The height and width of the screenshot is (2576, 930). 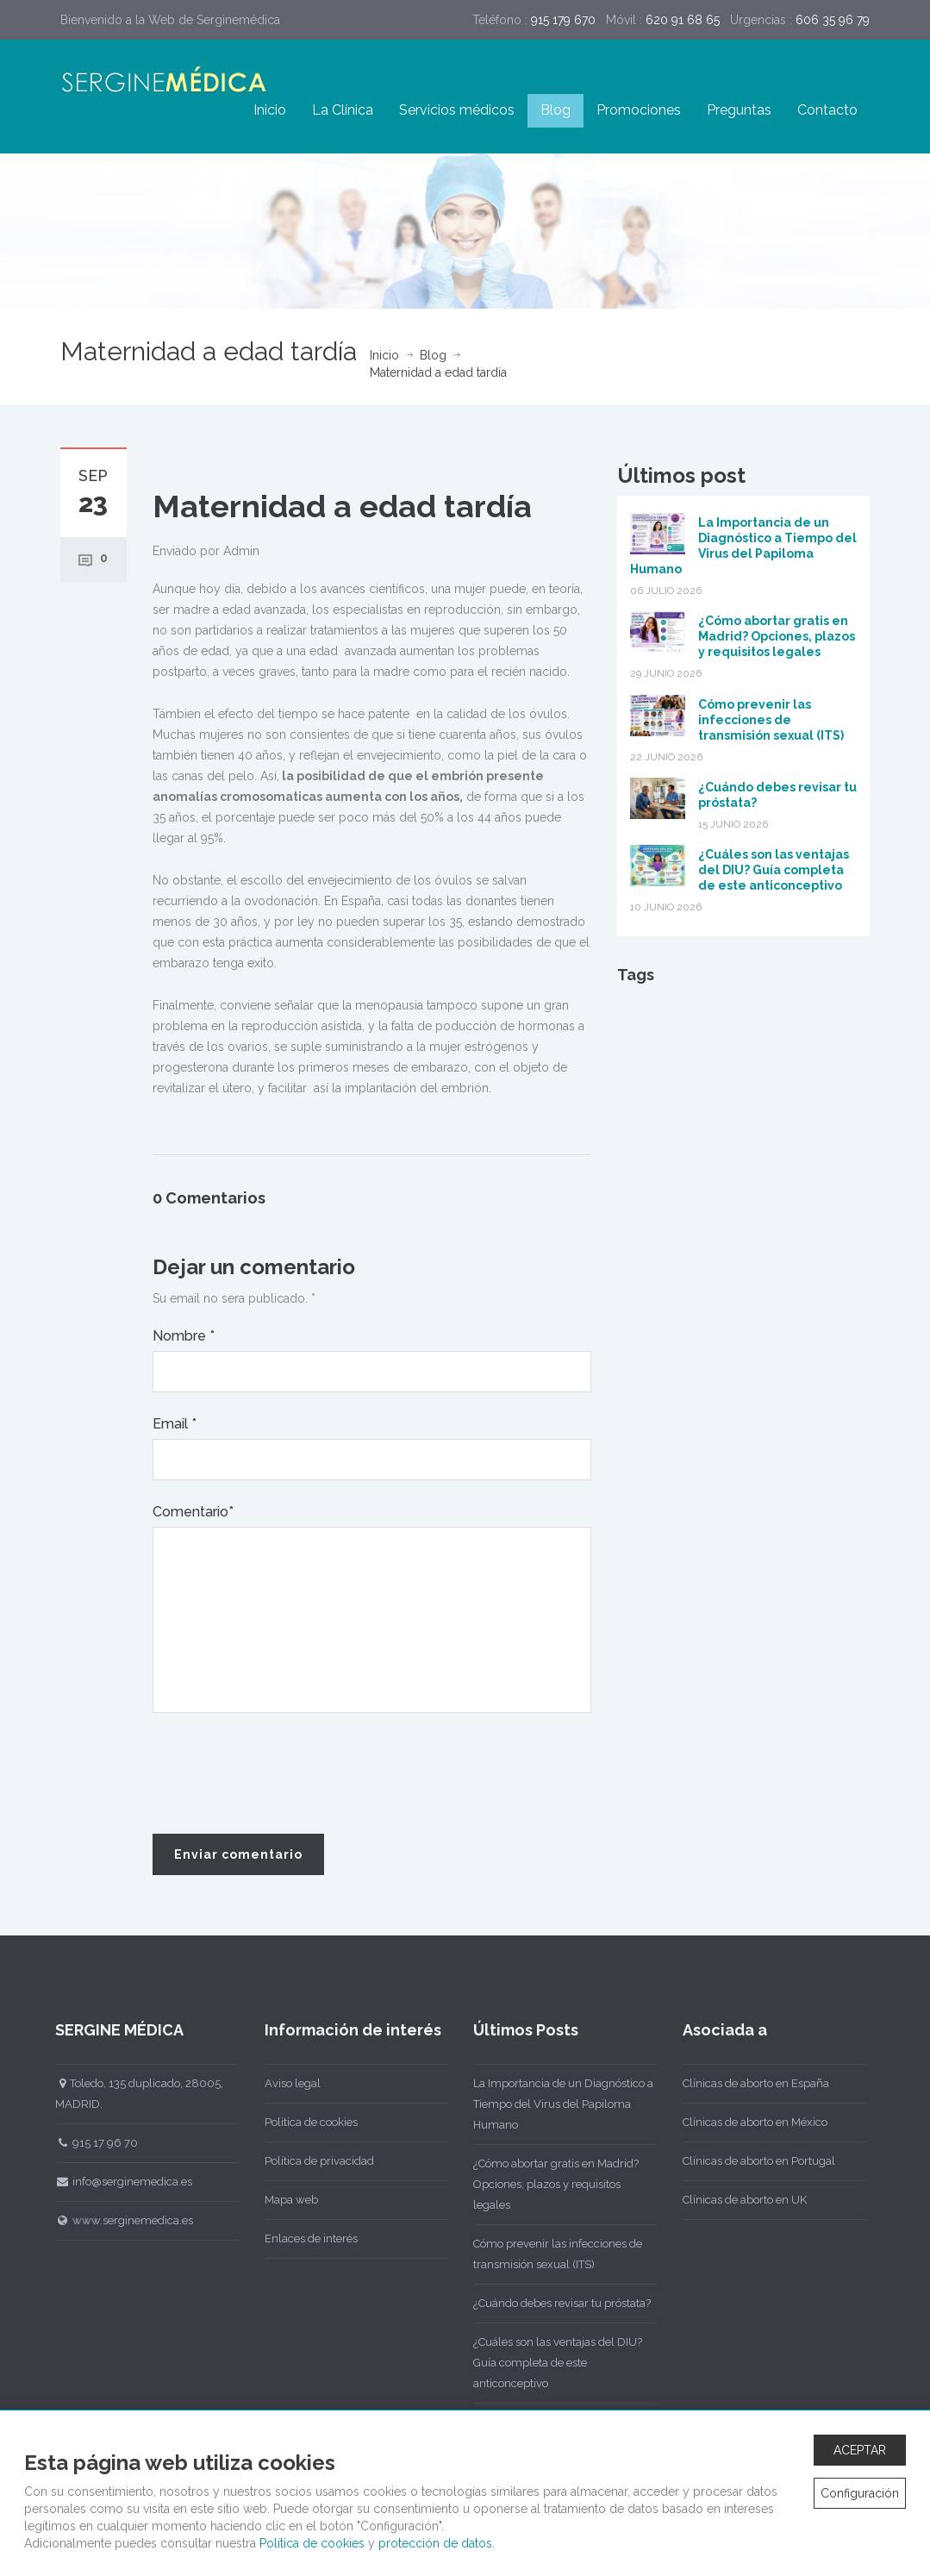 I want to click on Contacto, so click(x=827, y=110).